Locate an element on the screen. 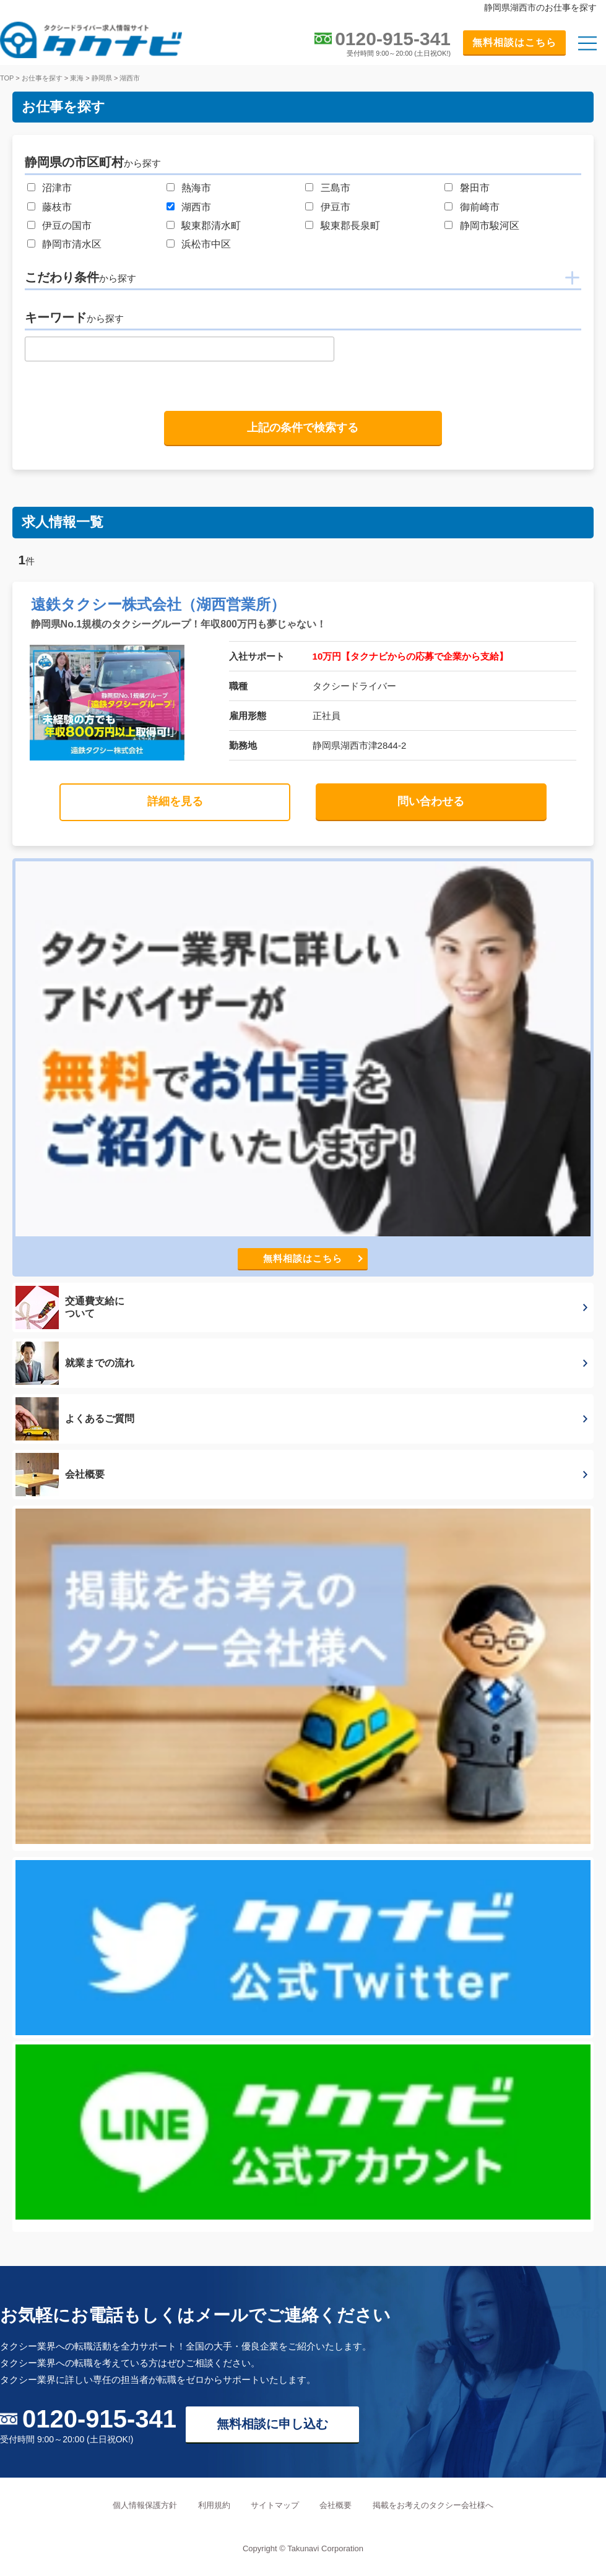 The image size is (606, 2576). 沼津市 is located at coordinates (57, 188).